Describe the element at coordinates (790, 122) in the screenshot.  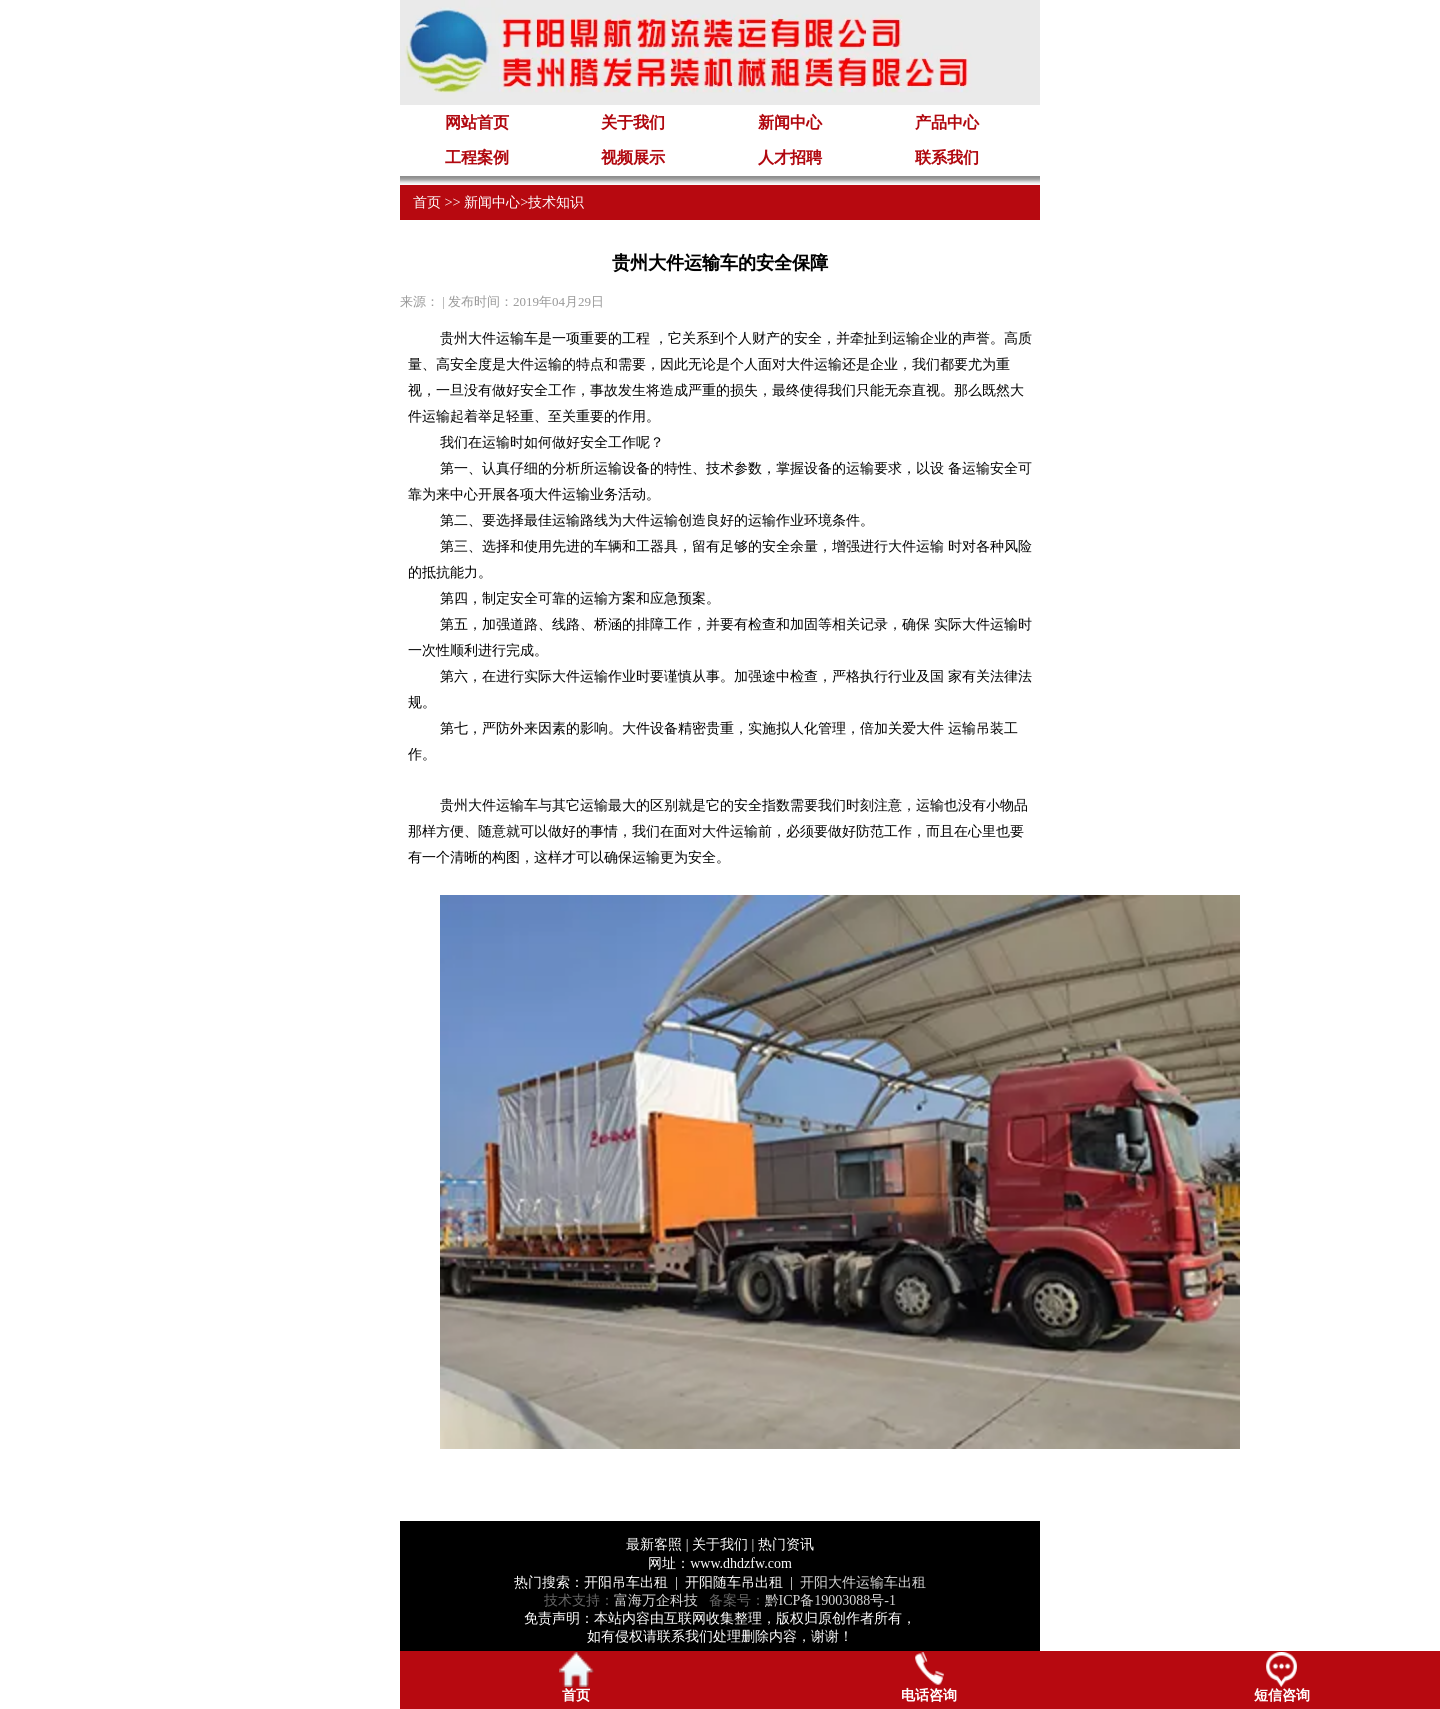
I see `新闻中心` at that location.